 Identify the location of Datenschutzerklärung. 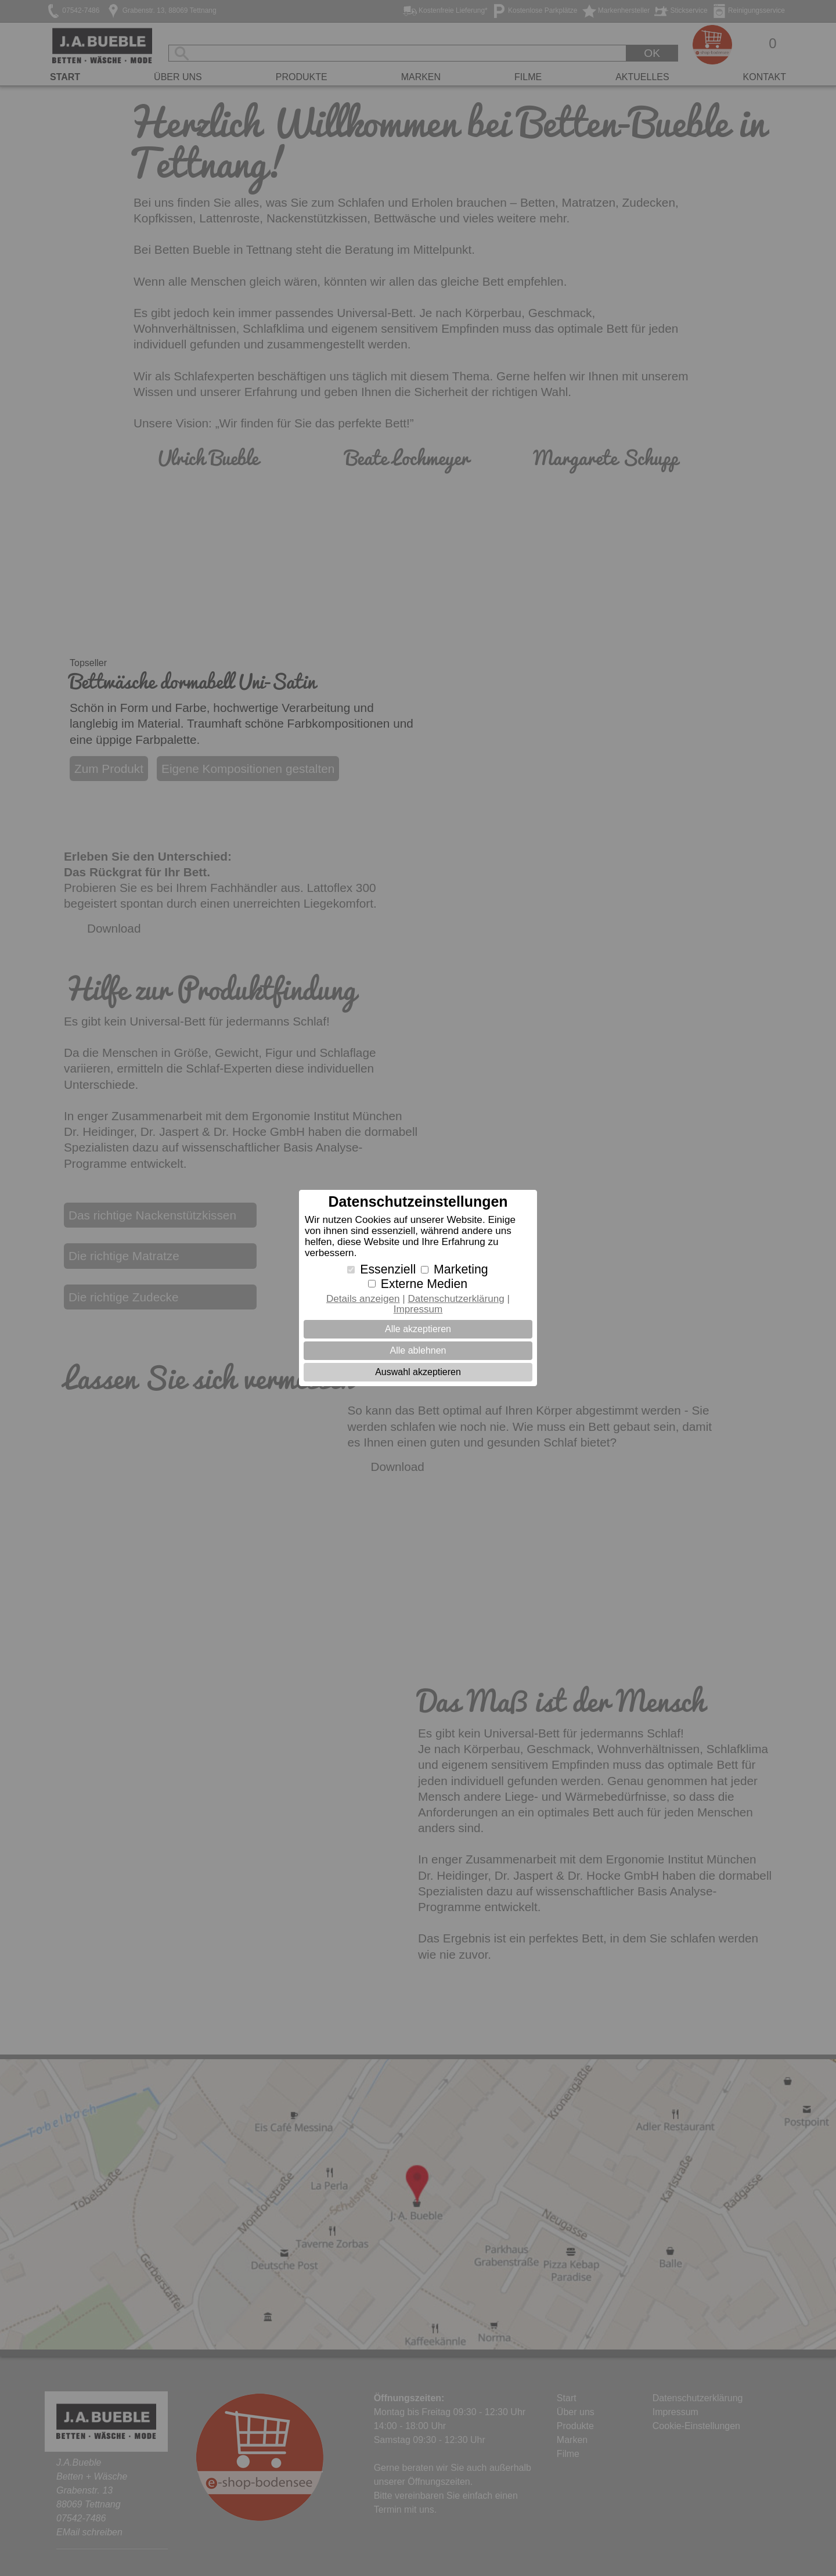
(456, 1298).